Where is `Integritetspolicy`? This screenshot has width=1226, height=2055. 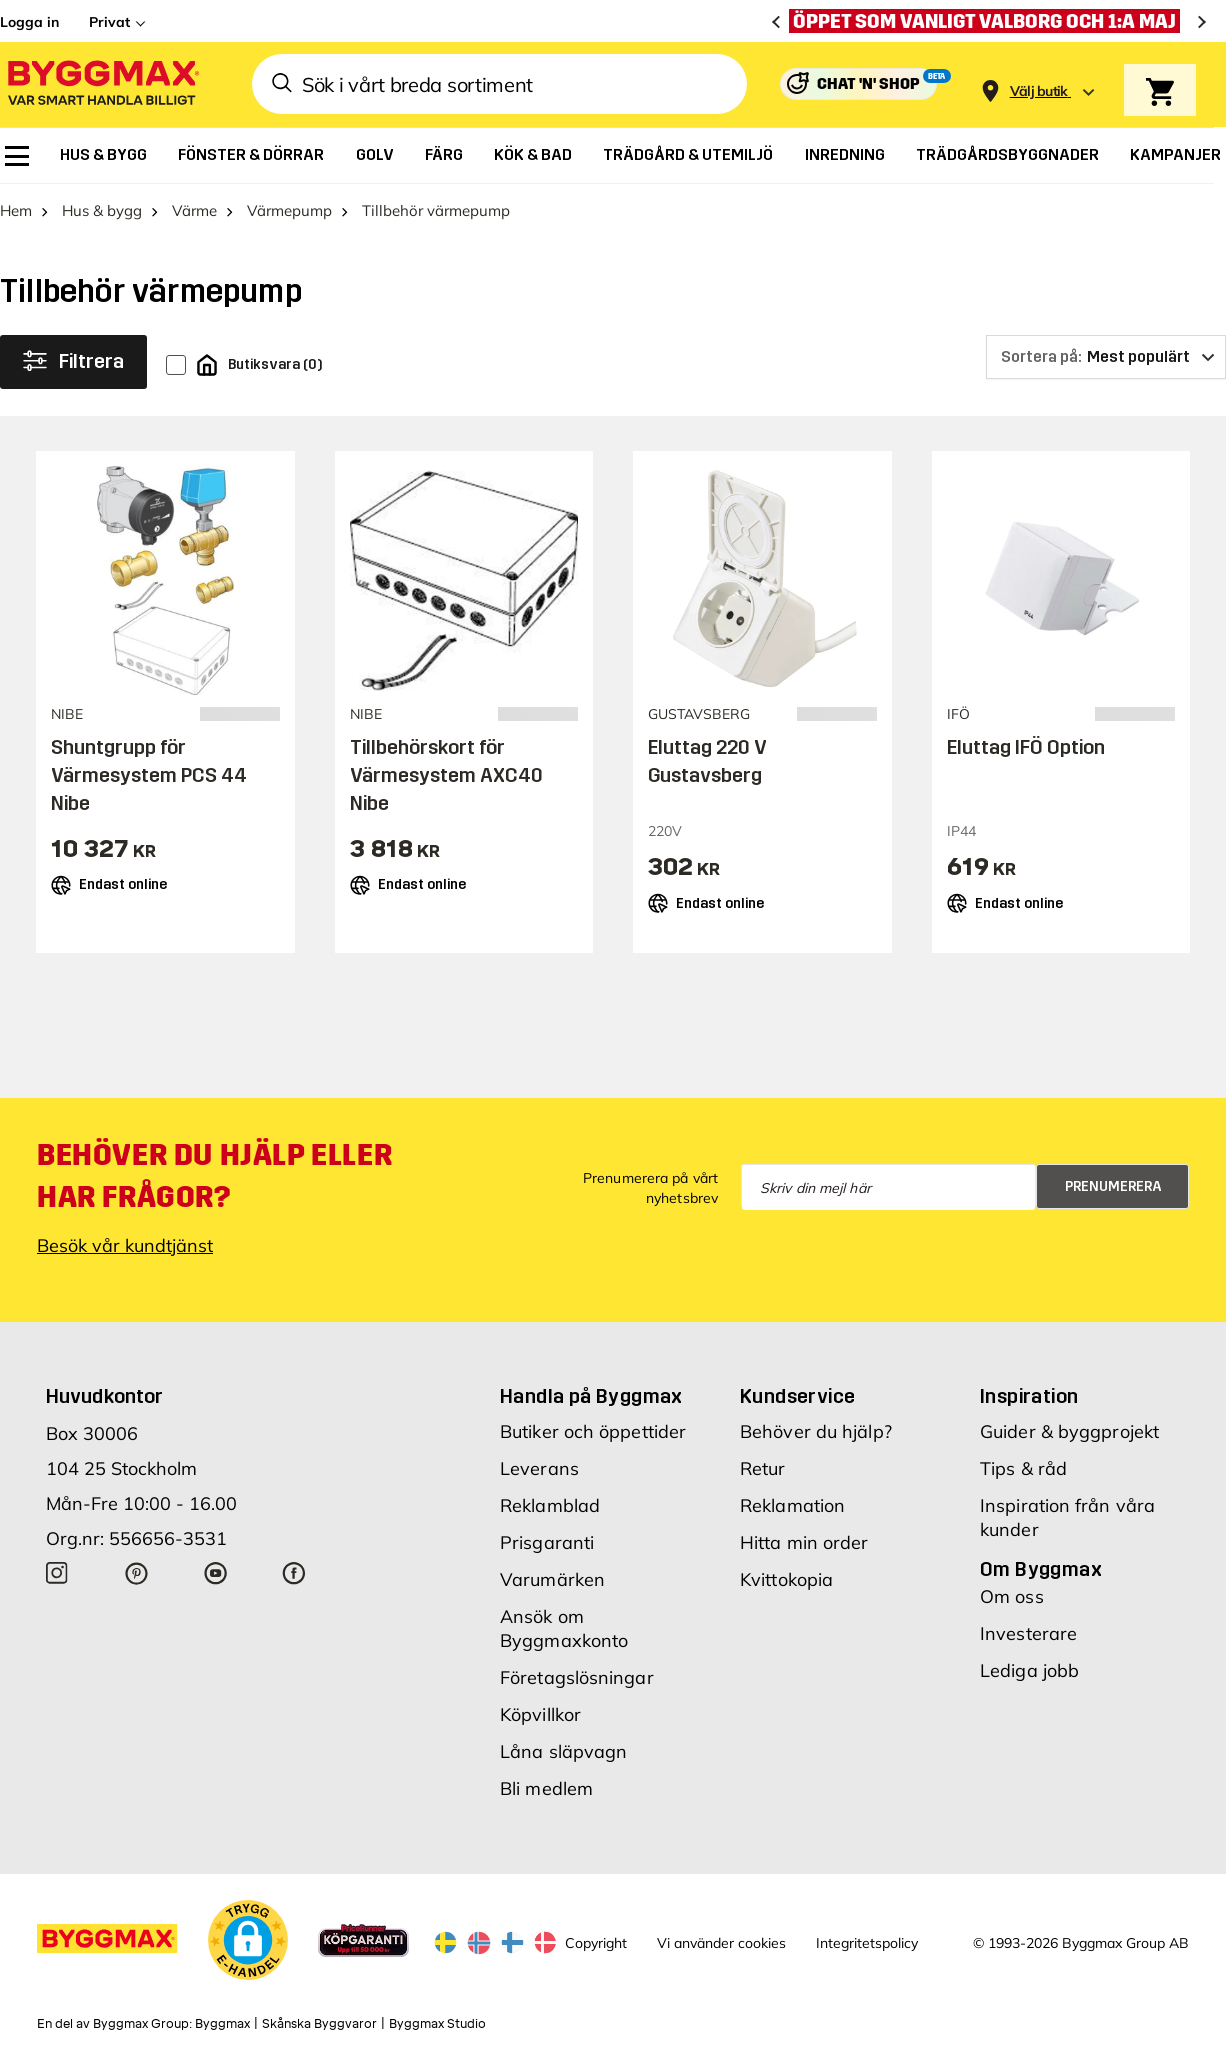 Integritetspolicy is located at coordinates (867, 1943).